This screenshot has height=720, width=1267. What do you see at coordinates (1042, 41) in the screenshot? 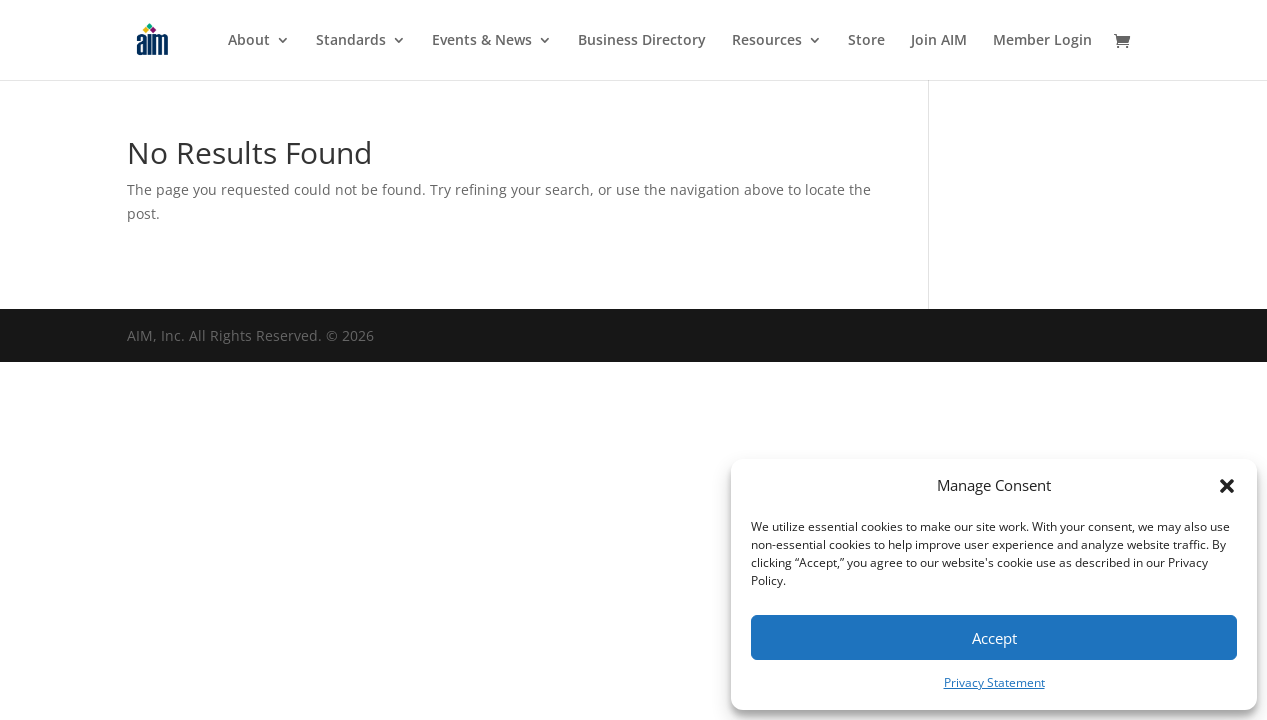
I see `Member Login` at bounding box center [1042, 41].